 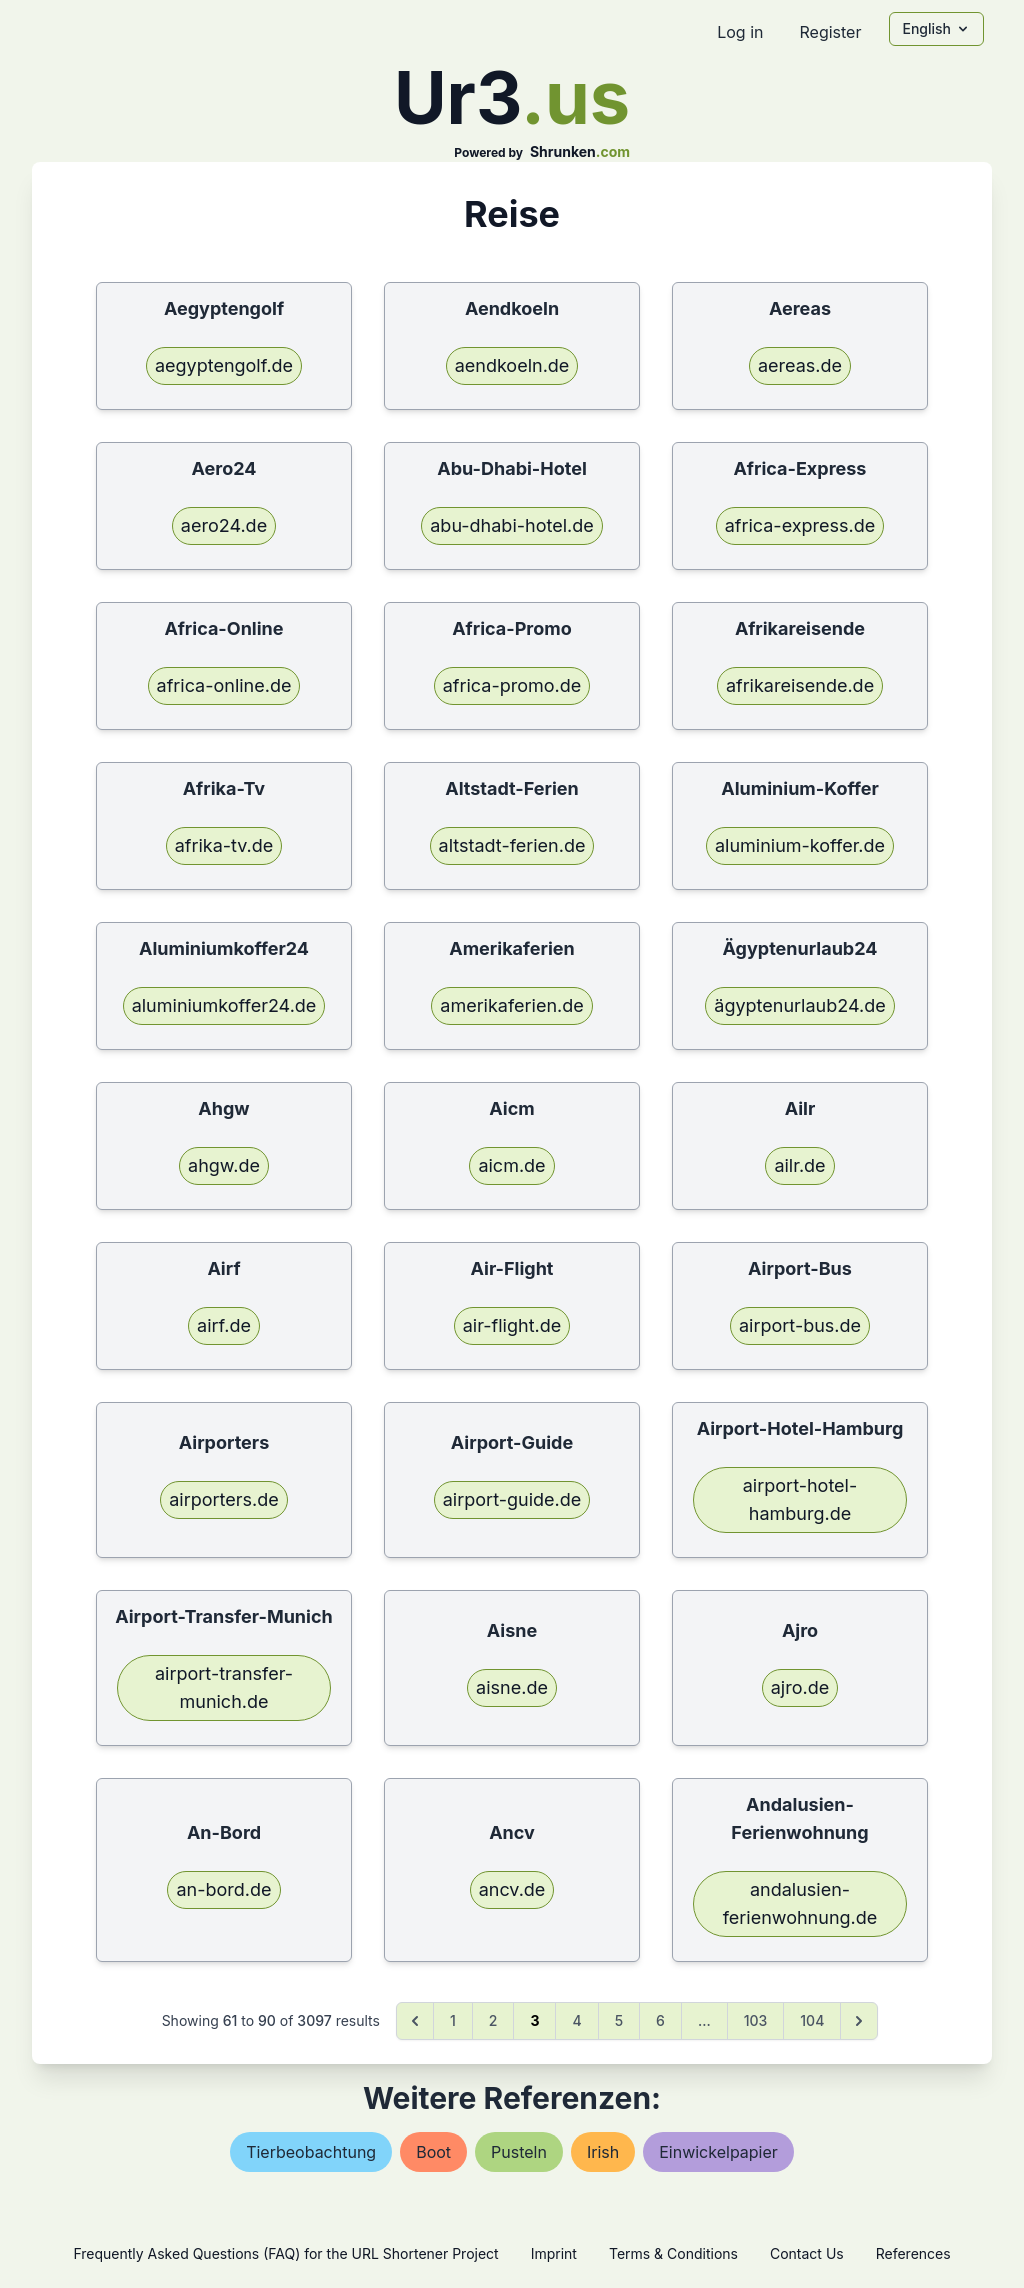 I want to click on Register, so click(x=830, y=32).